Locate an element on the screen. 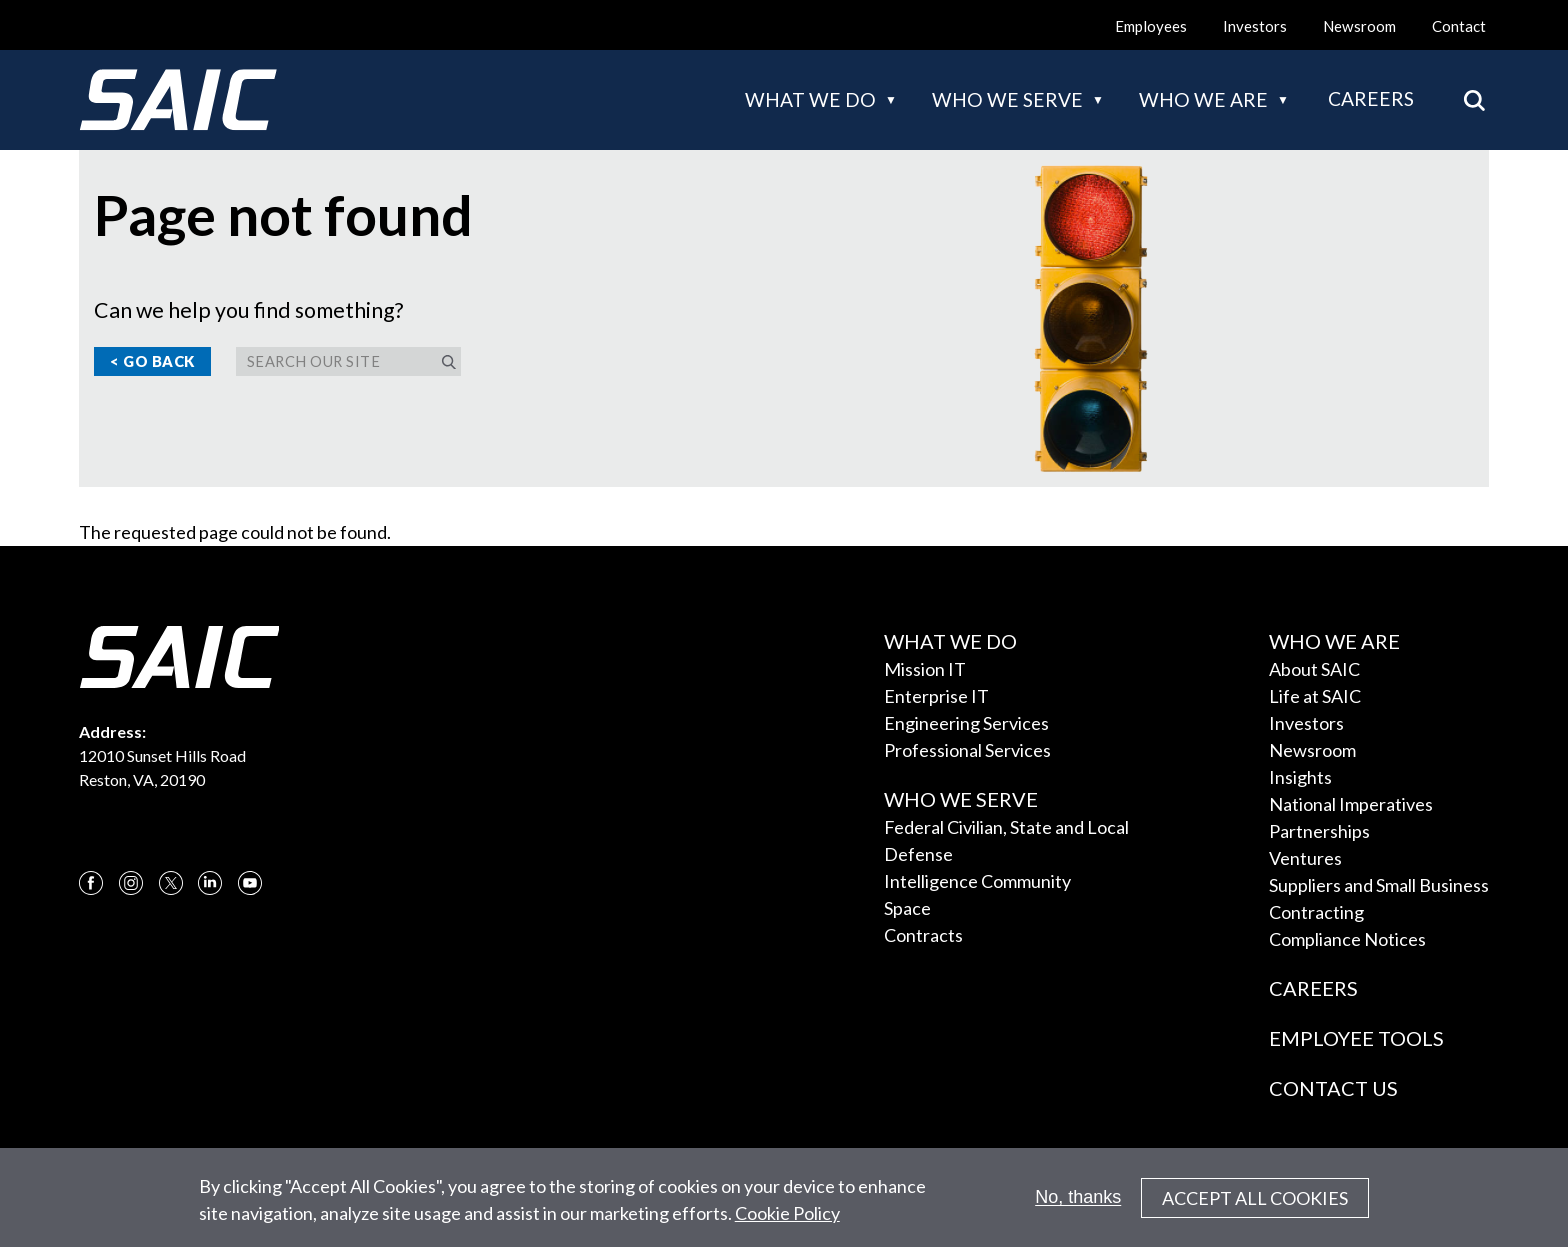  Enterprise IT is located at coordinates (936, 696).